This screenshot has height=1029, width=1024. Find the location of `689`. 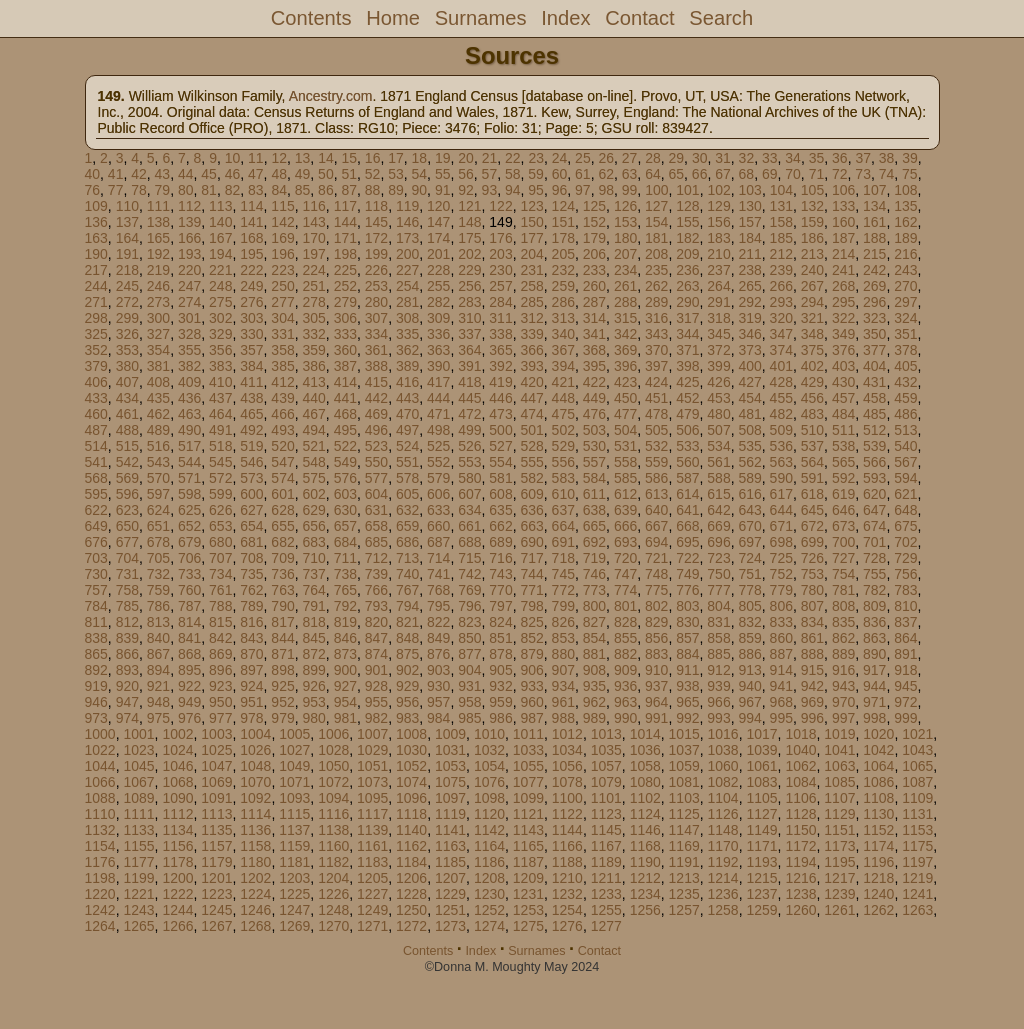

689 is located at coordinates (500, 542).